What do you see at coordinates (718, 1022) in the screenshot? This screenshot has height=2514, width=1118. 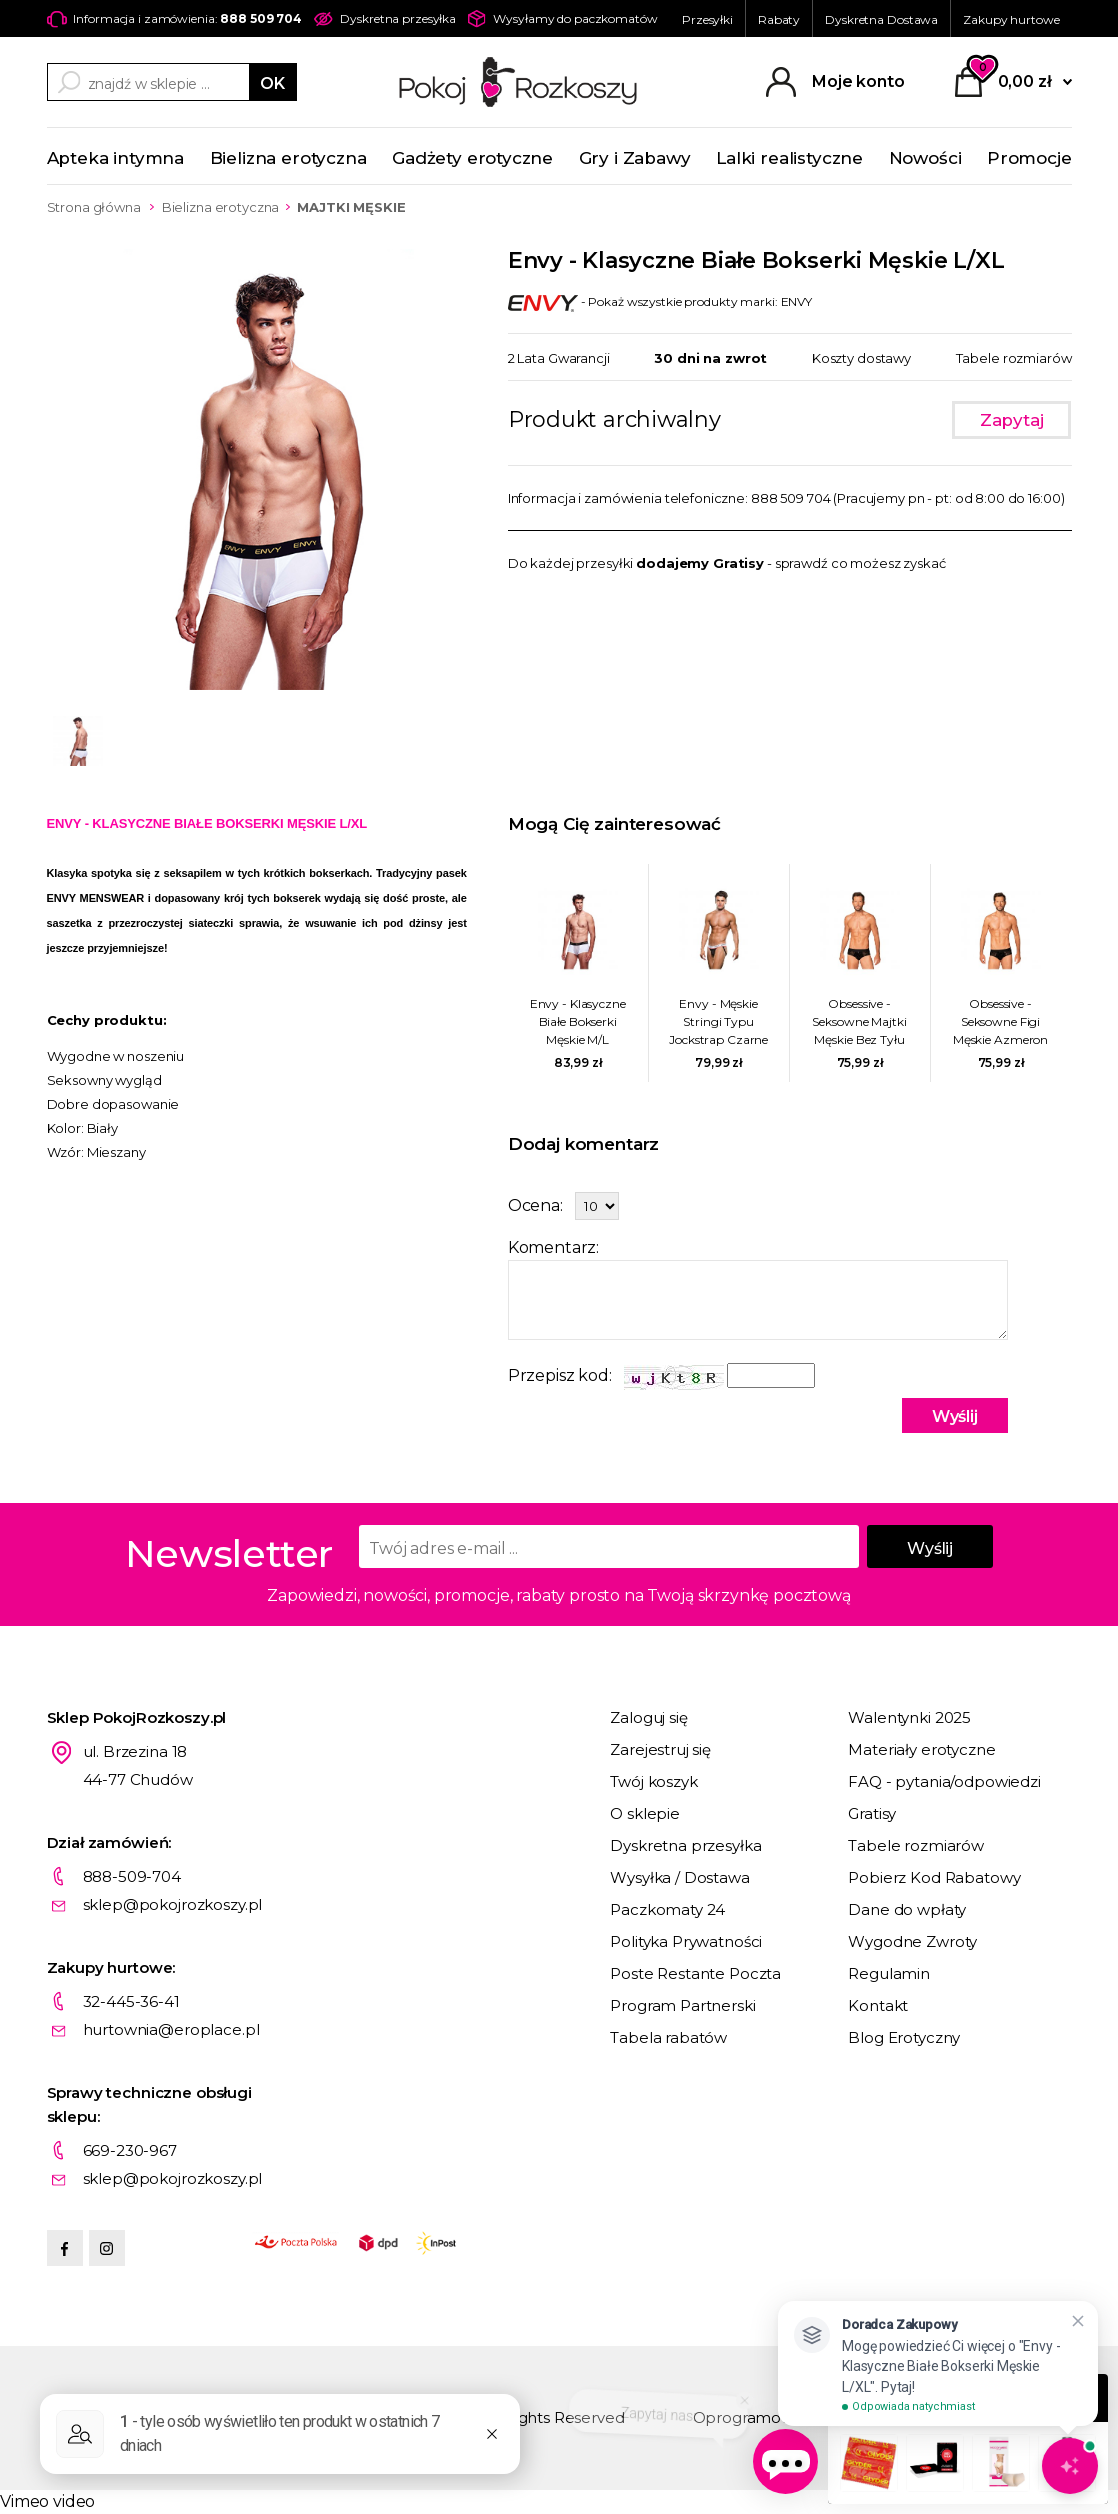 I see `Envy - Męskie Stringi Typu Jockstrap Czarne M/L` at bounding box center [718, 1022].